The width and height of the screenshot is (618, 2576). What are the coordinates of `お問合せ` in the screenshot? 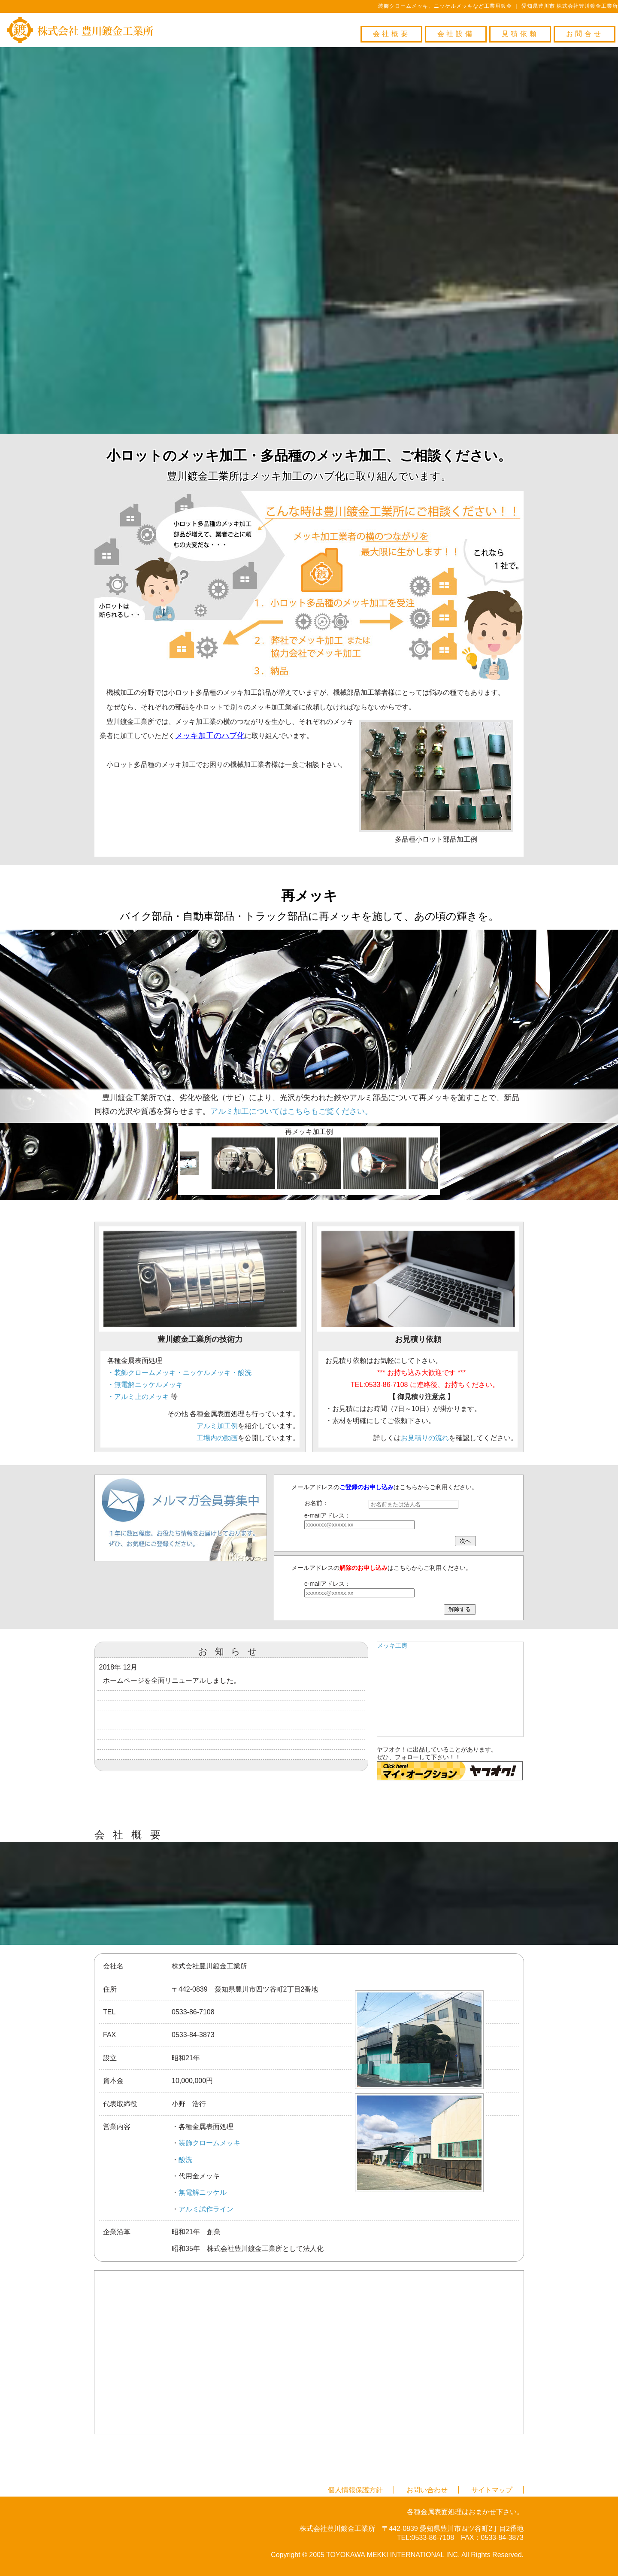 It's located at (584, 33).